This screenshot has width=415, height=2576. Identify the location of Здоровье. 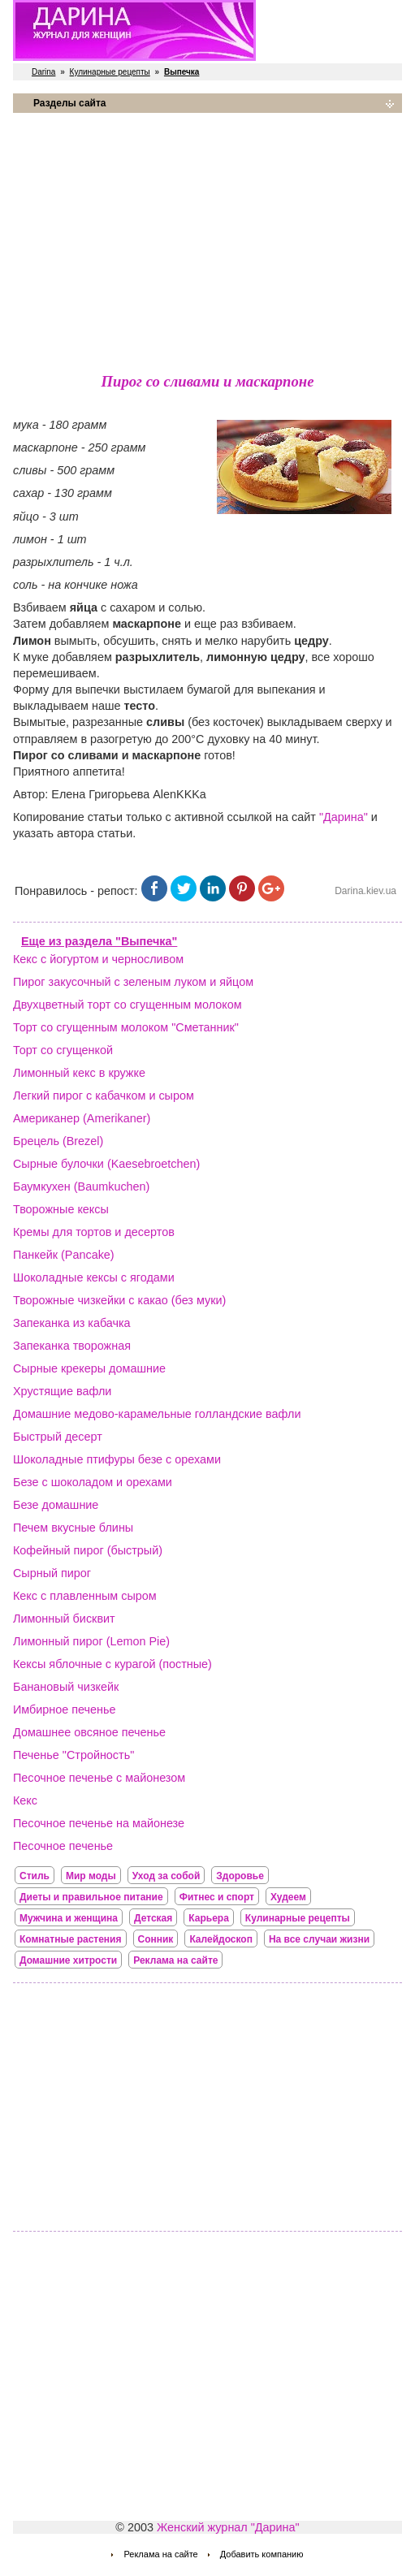
(240, 1876).